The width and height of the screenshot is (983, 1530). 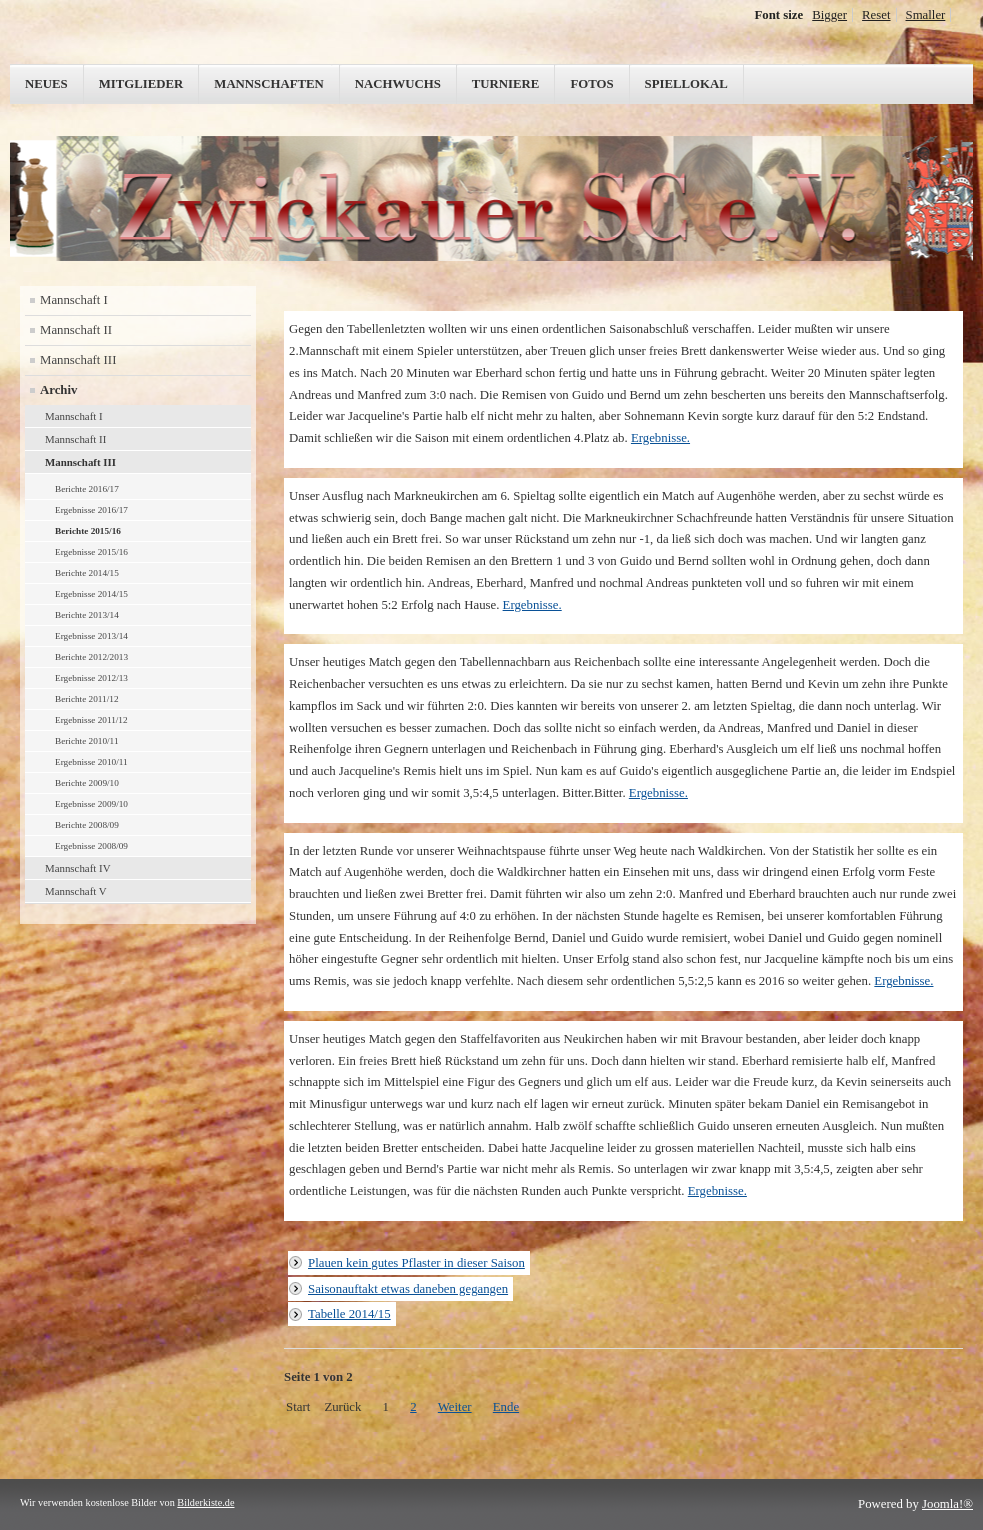 I want to click on Archiv, so click(x=58, y=390).